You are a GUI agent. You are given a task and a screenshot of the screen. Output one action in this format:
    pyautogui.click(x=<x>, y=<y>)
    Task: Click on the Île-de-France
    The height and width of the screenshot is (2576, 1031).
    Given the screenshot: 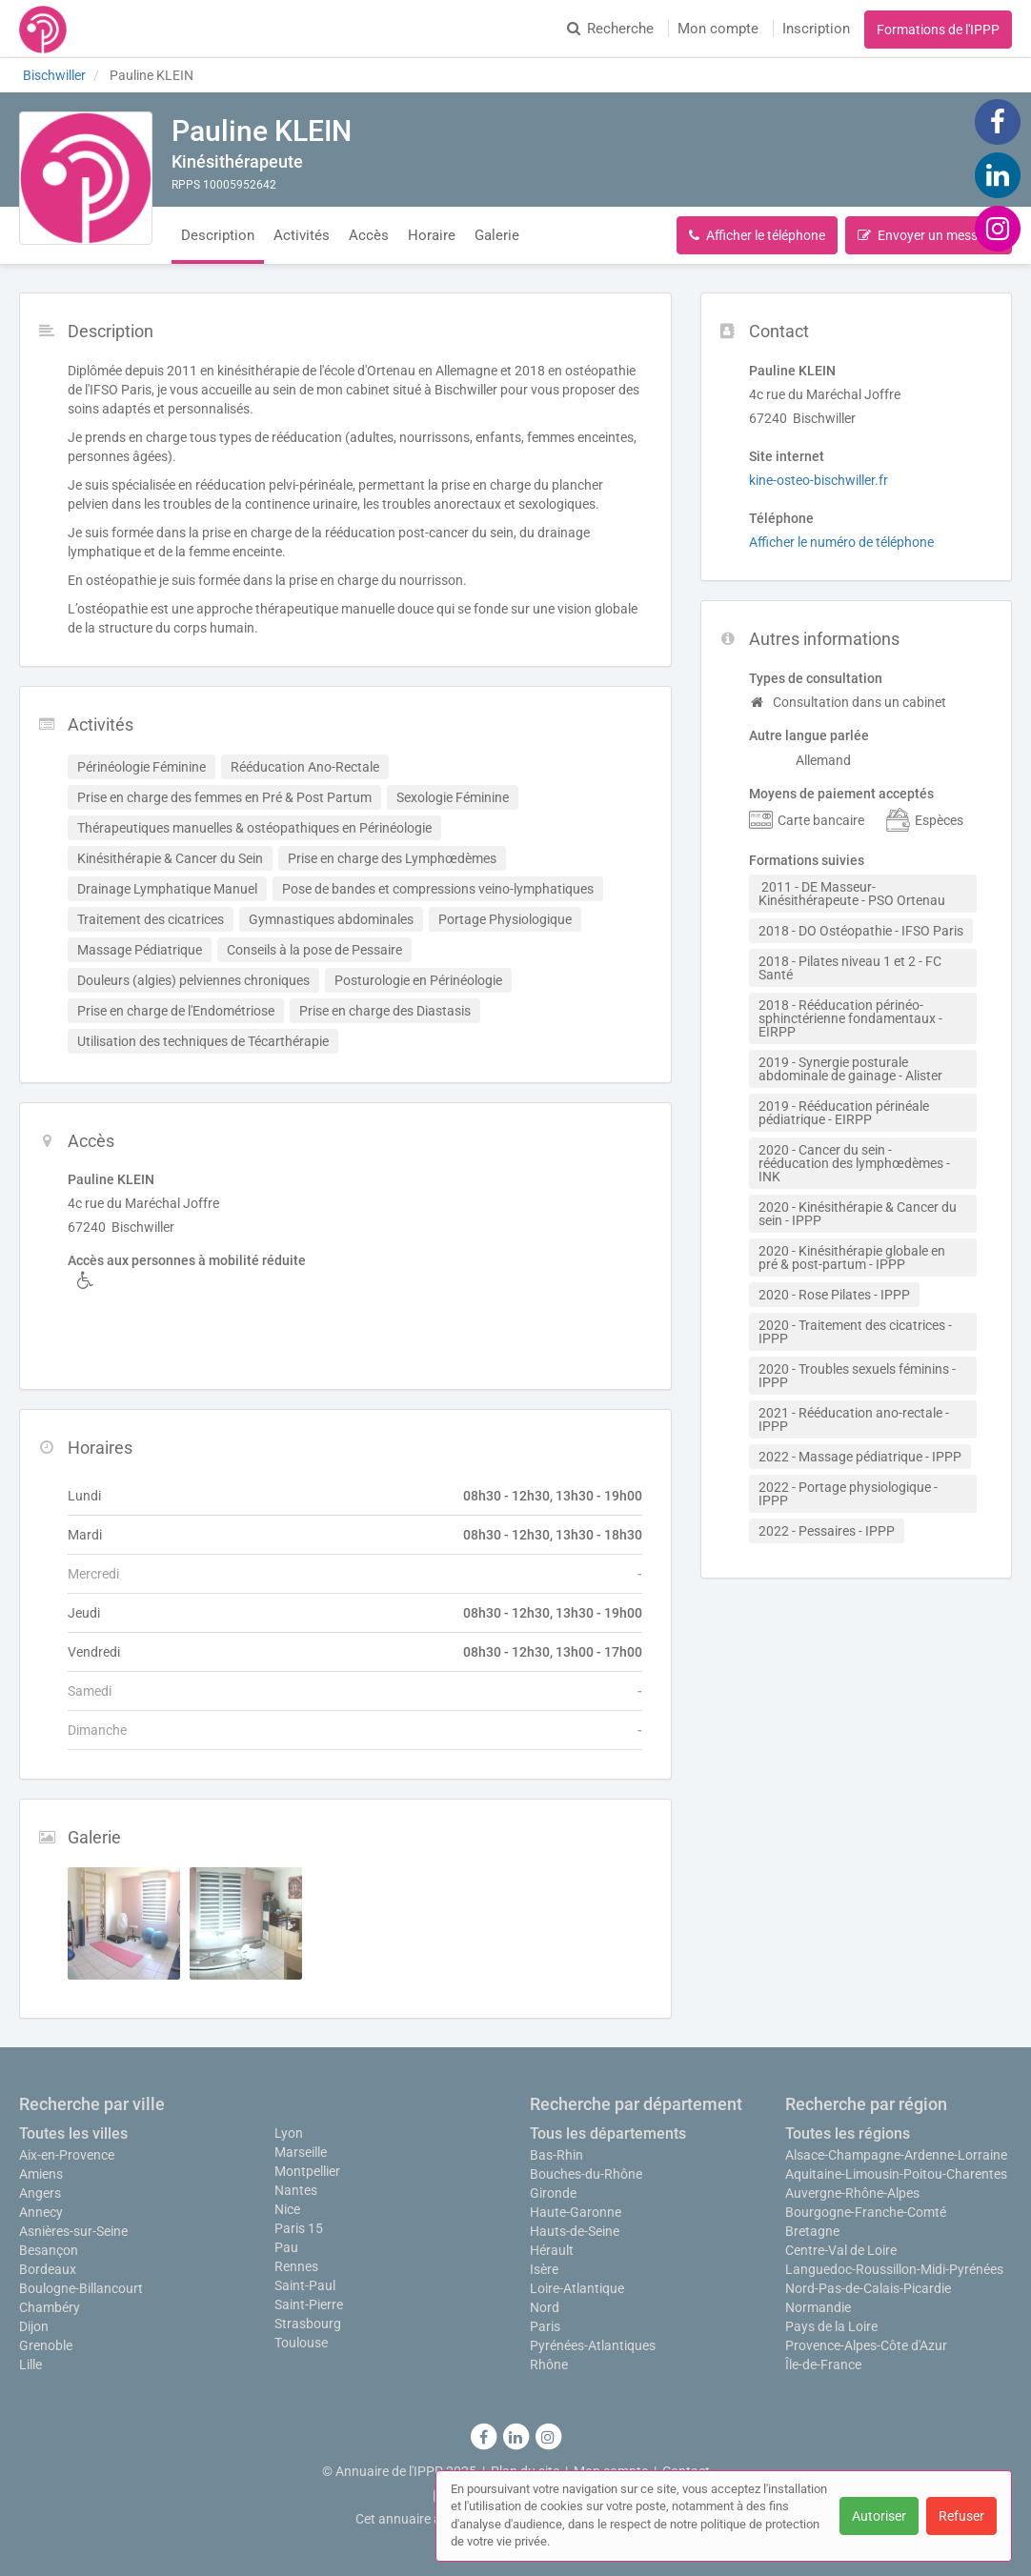 What is the action you would take?
    pyautogui.click(x=823, y=2364)
    